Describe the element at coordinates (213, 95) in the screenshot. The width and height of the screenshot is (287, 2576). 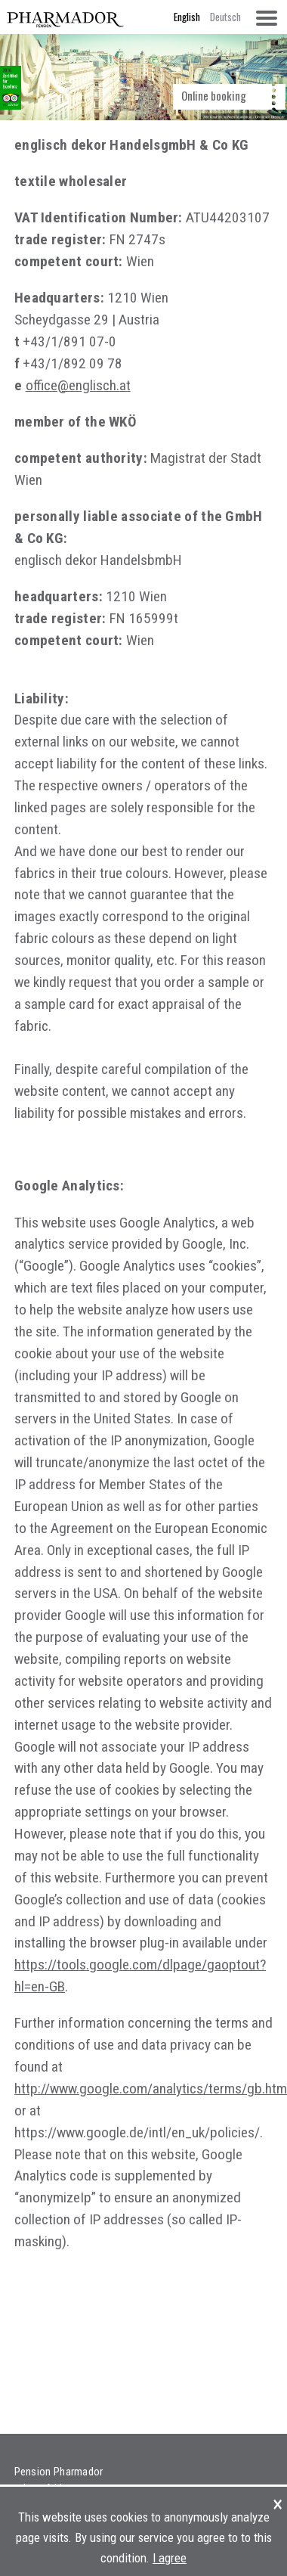
I see `Online booking` at that location.